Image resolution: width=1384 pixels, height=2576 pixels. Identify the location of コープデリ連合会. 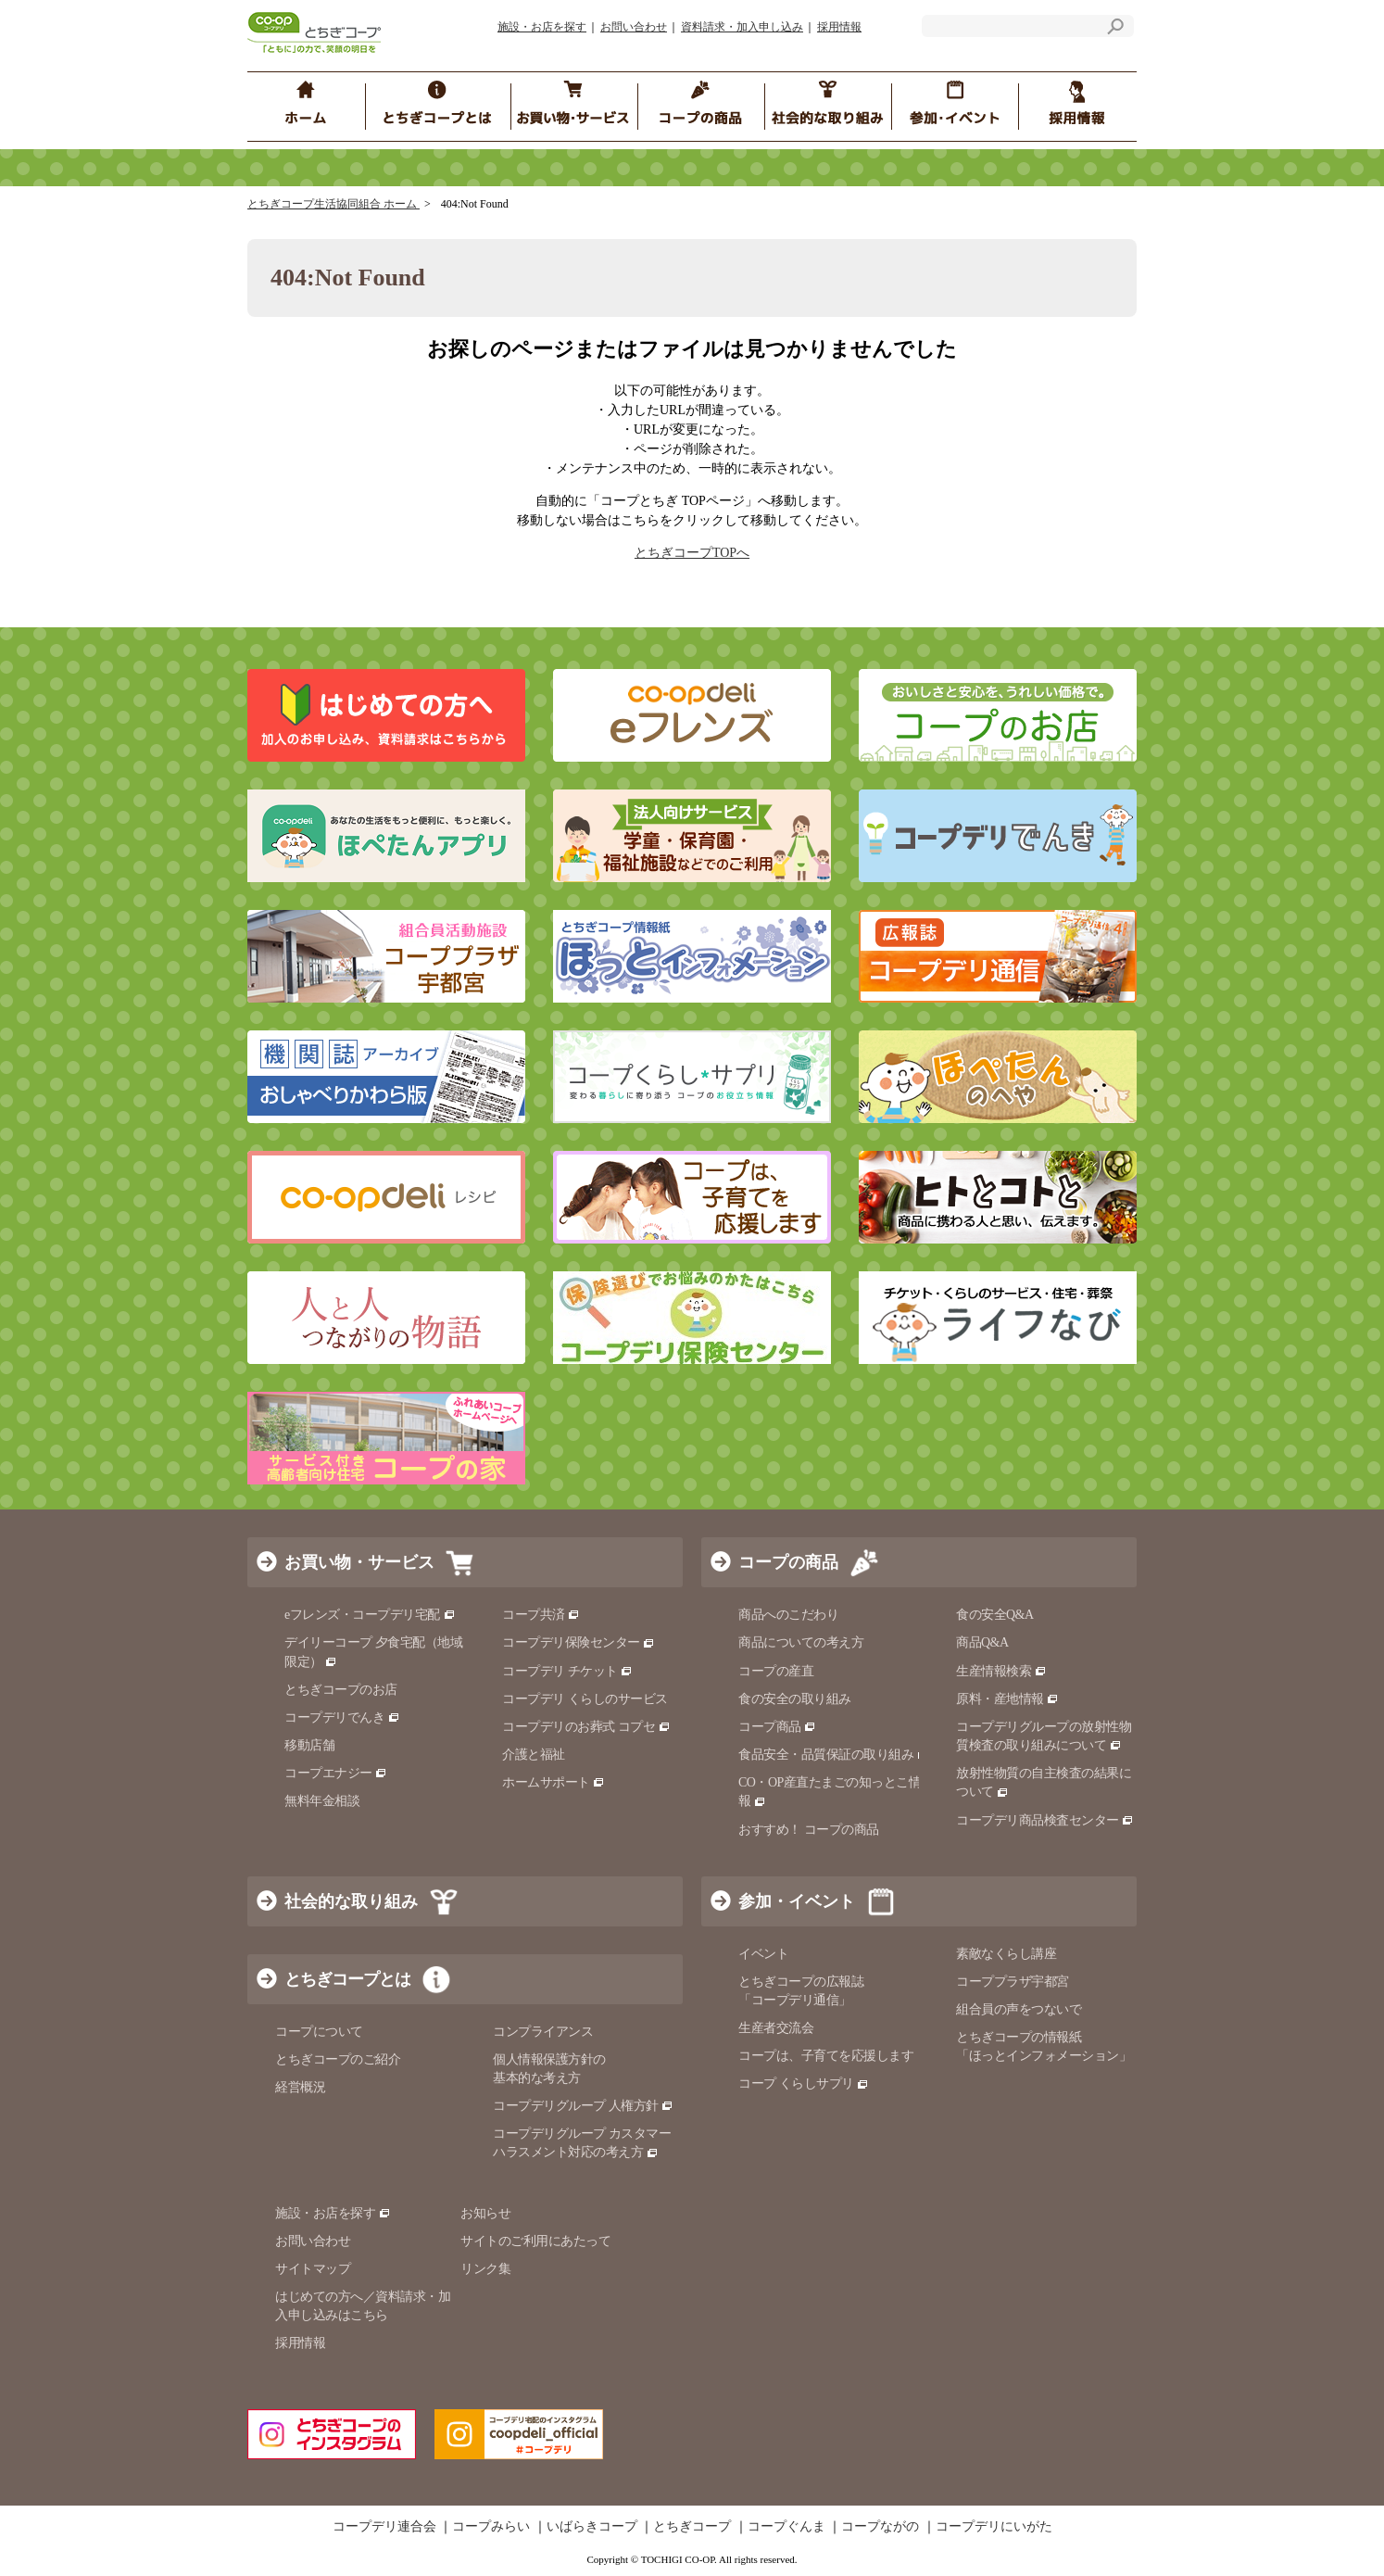
(384, 2526).